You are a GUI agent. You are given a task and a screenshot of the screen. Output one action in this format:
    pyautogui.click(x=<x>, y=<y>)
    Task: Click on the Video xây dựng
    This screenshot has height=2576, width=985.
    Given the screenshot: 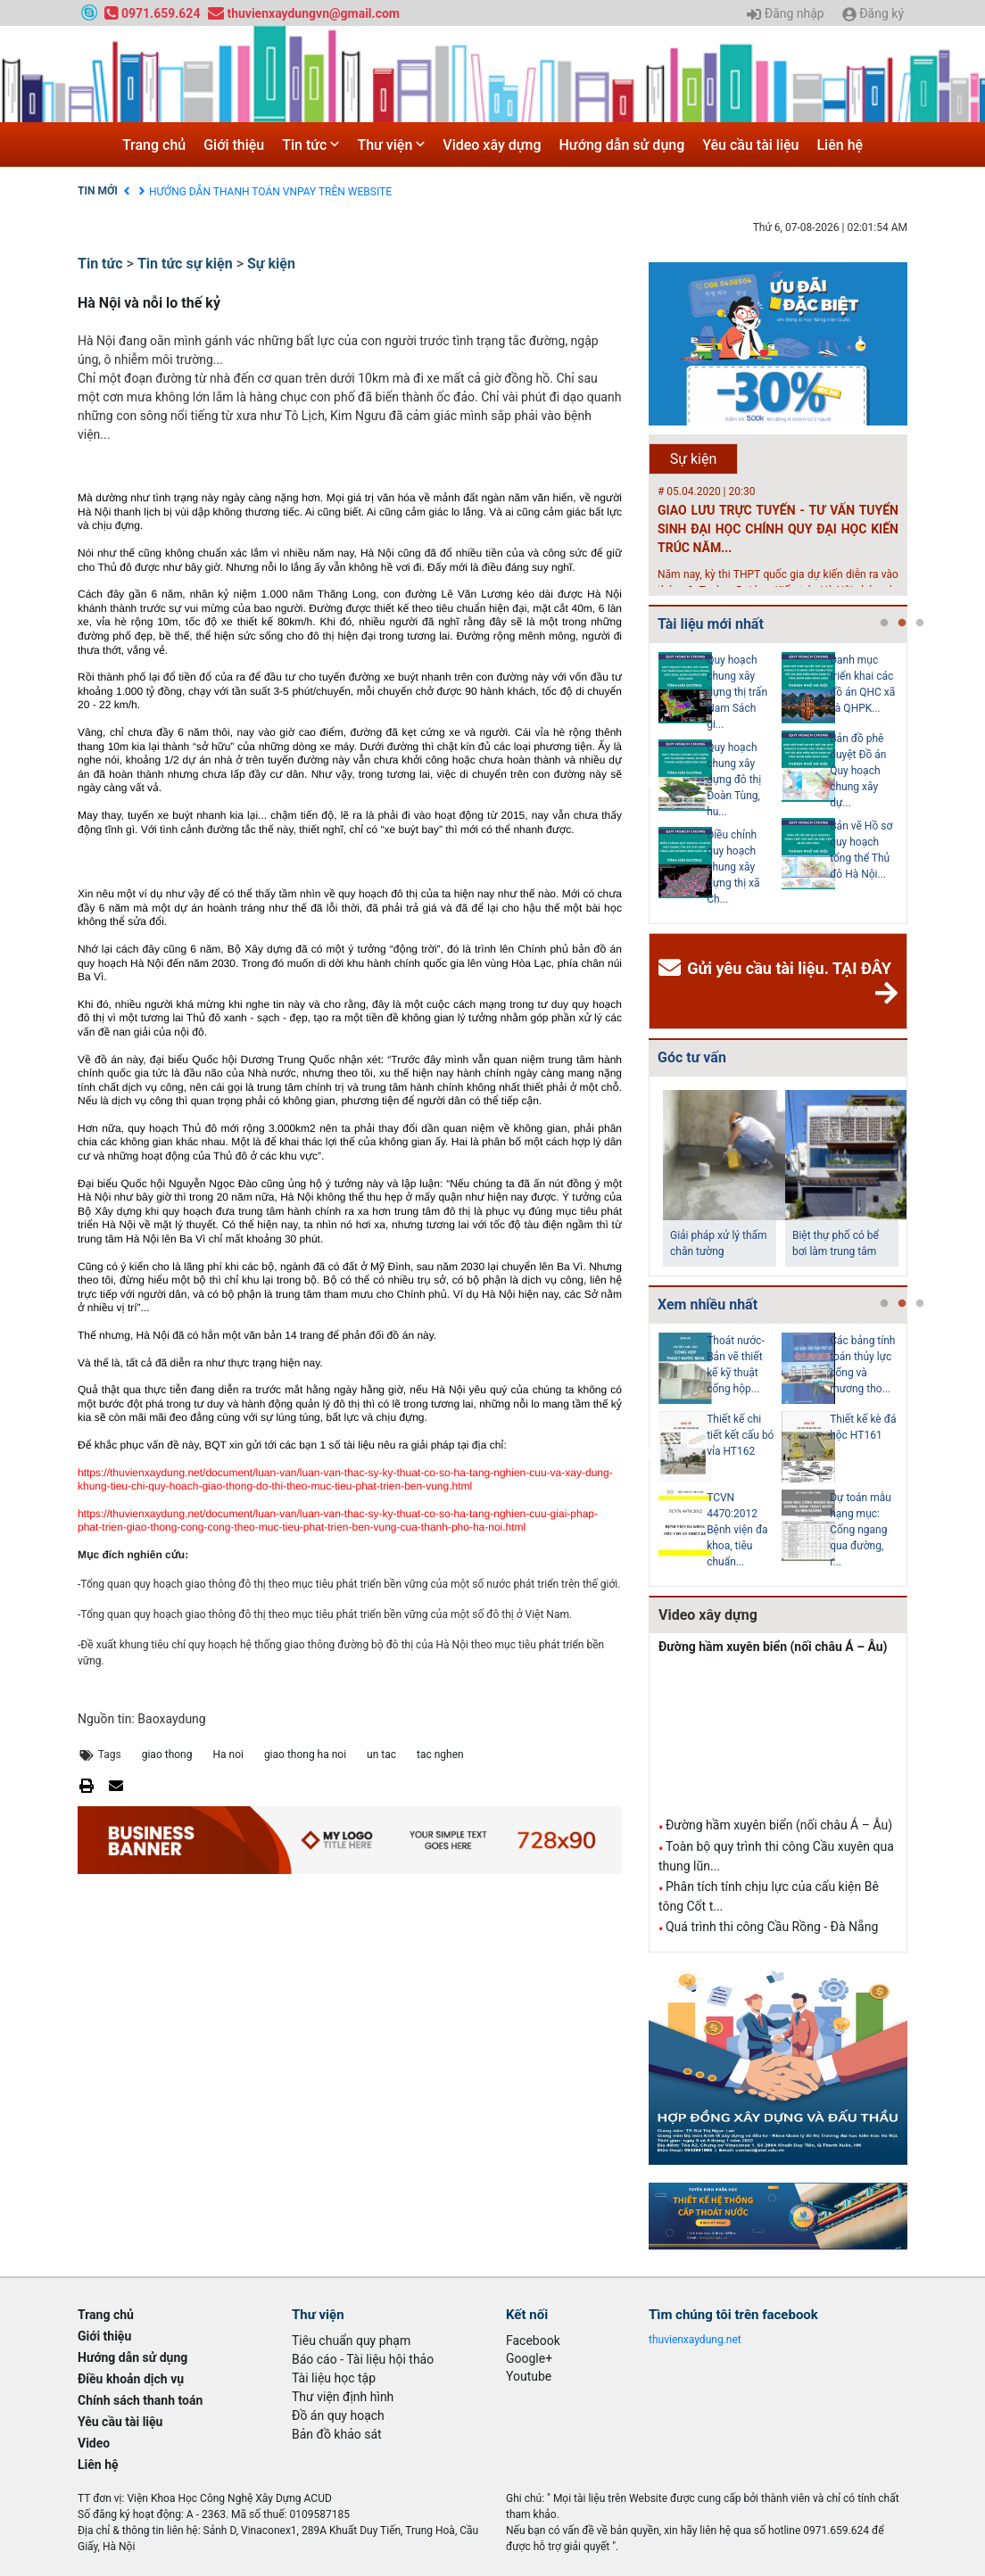 What is the action you would take?
    pyautogui.click(x=492, y=144)
    